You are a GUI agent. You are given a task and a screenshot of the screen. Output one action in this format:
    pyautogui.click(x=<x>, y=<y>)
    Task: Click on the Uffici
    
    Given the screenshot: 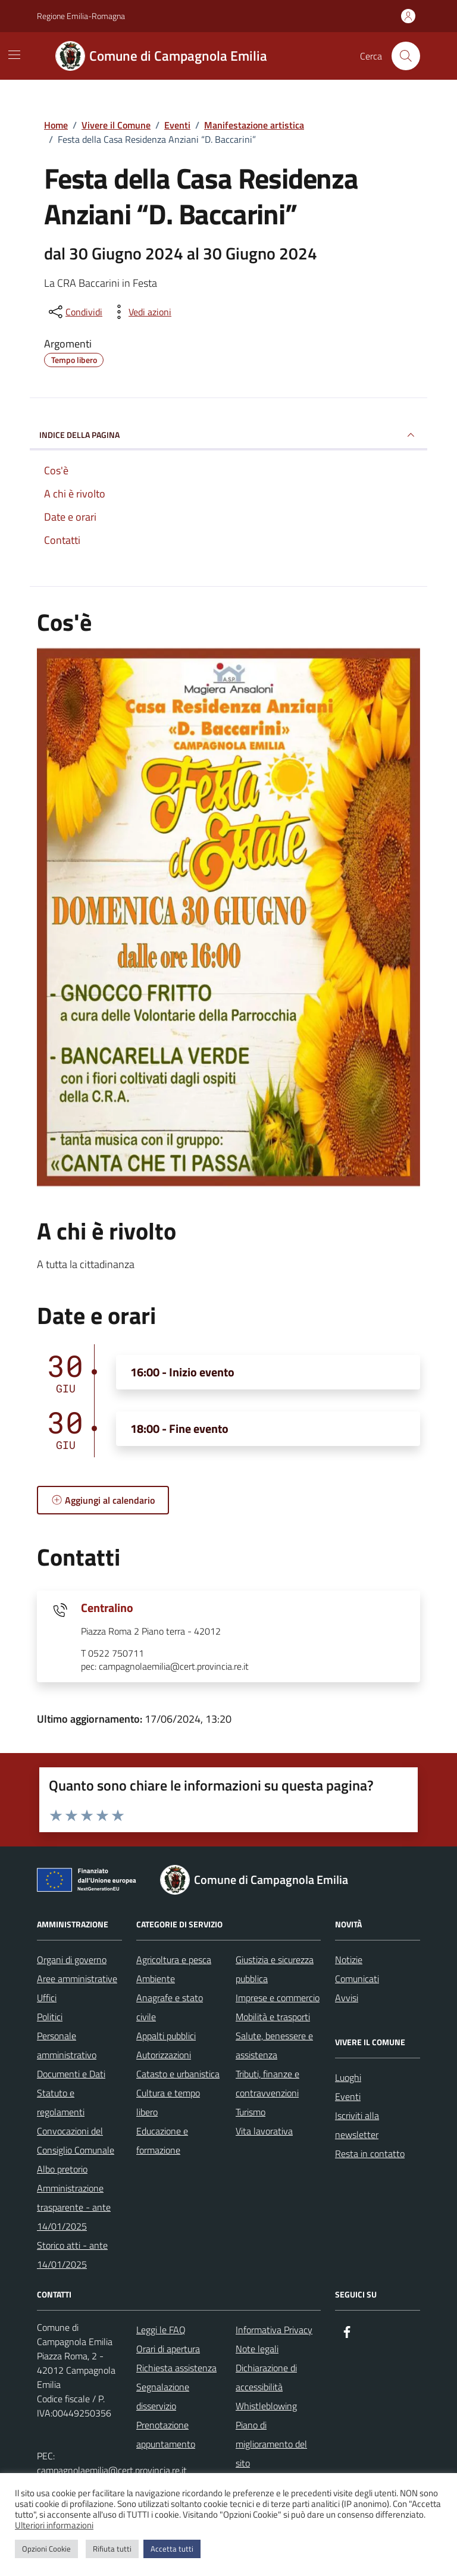 What is the action you would take?
    pyautogui.click(x=47, y=1997)
    